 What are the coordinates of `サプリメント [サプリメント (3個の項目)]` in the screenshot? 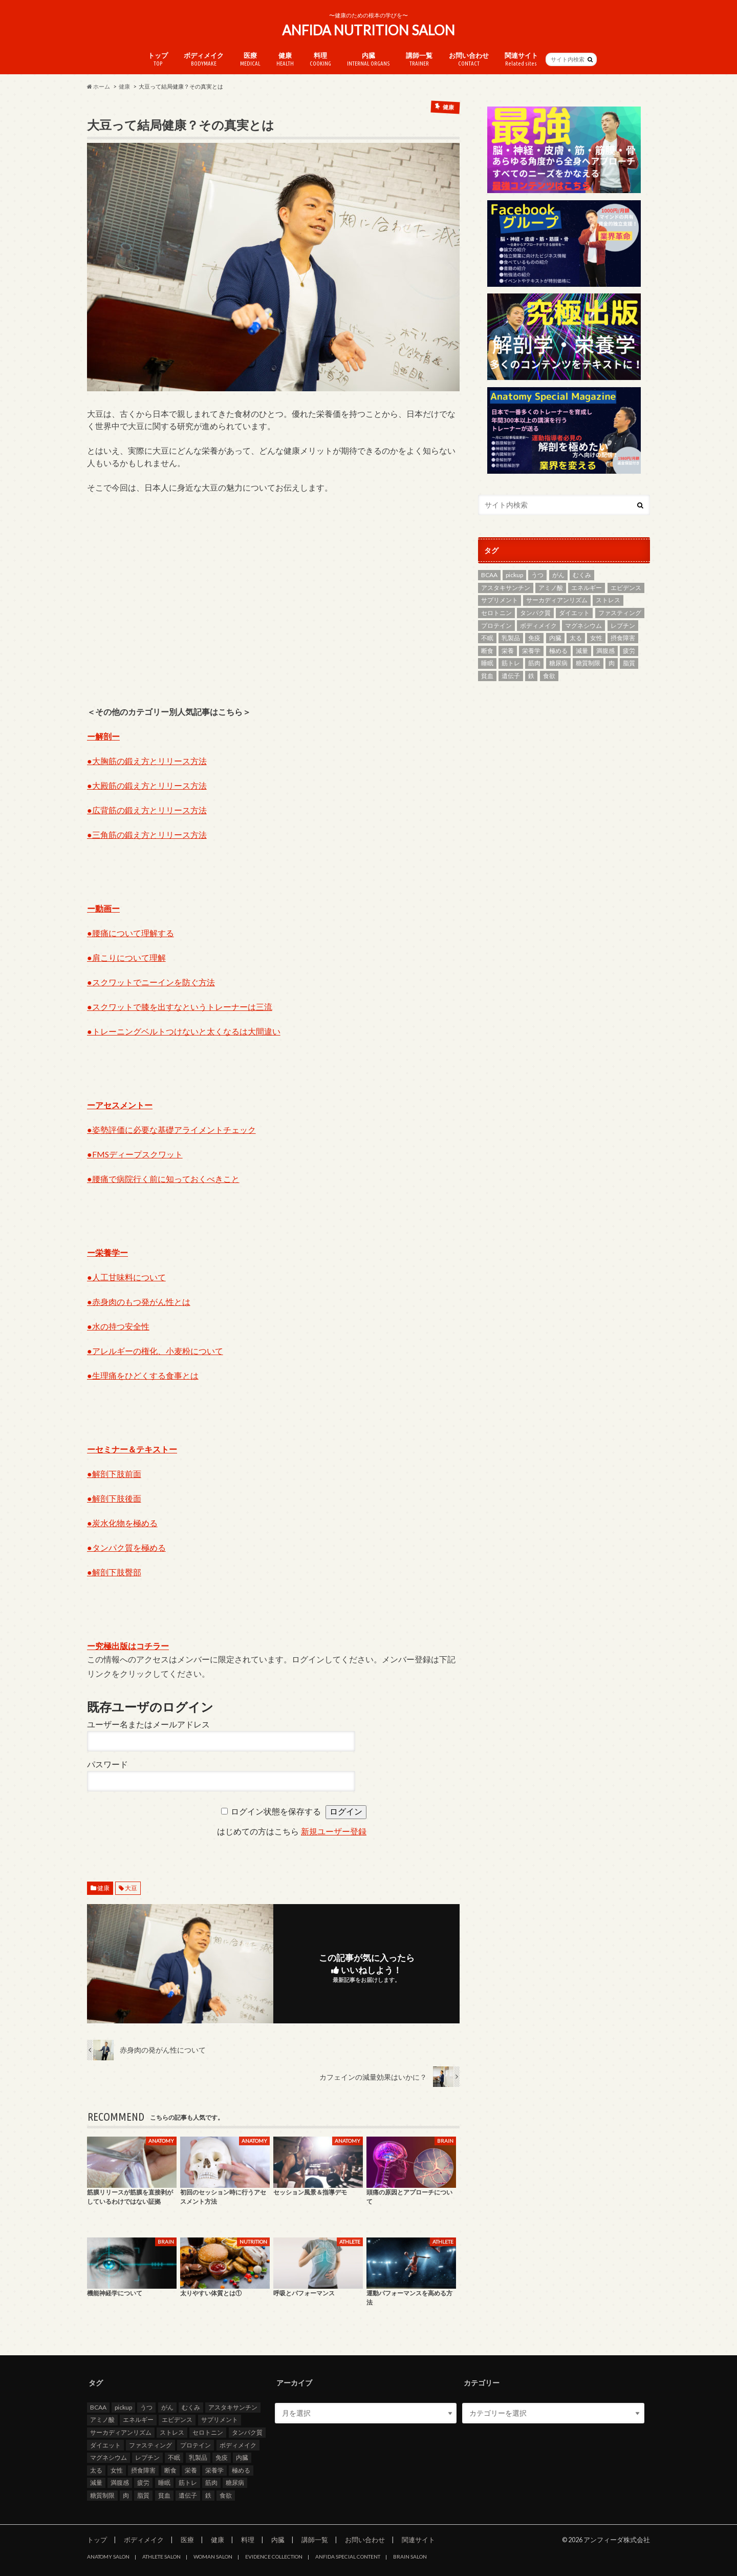 It's located at (499, 600).